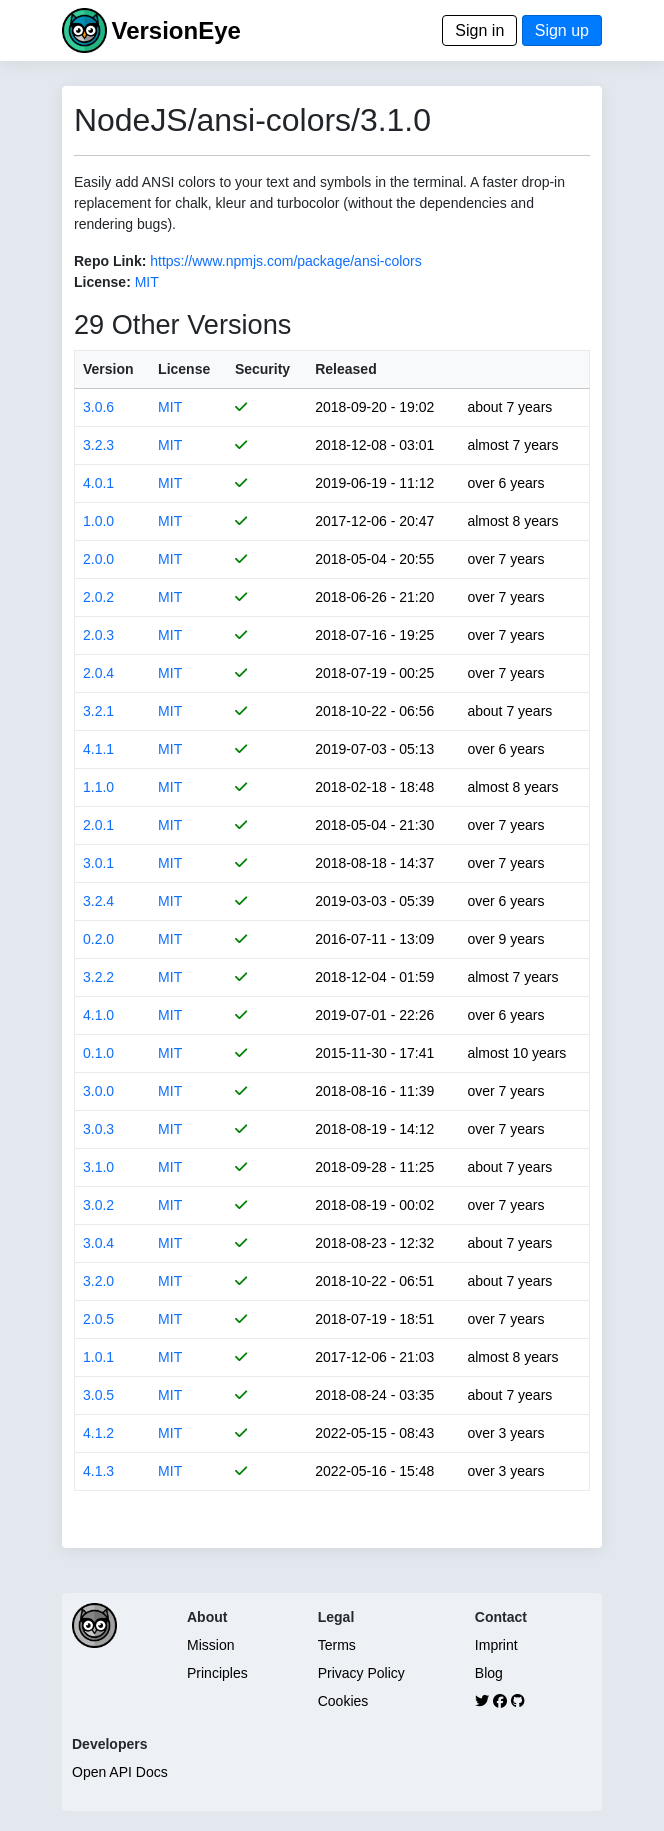 This screenshot has height=1831, width=664. What do you see at coordinates (98, 1053) in the screenshot?
I see `0.1.0` at bounding box center [98, 1053].